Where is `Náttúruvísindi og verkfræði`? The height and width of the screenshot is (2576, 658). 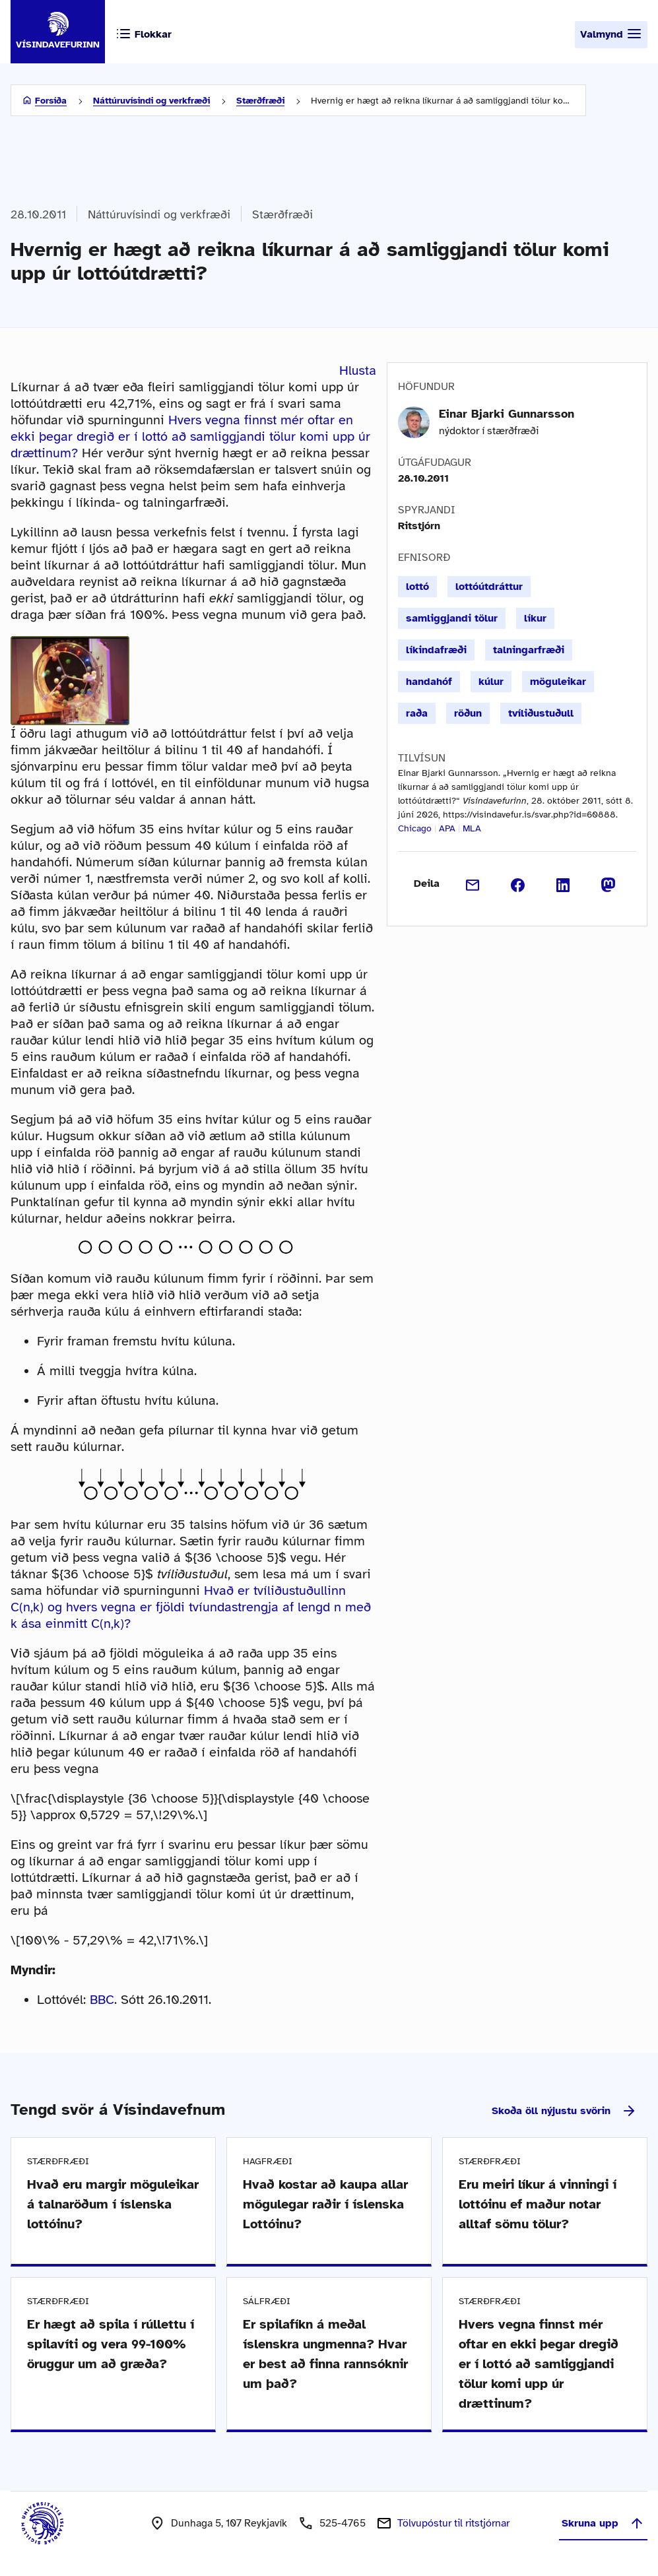 Náttúruvísindi og verkfræði is located at coordinates (151, 100).